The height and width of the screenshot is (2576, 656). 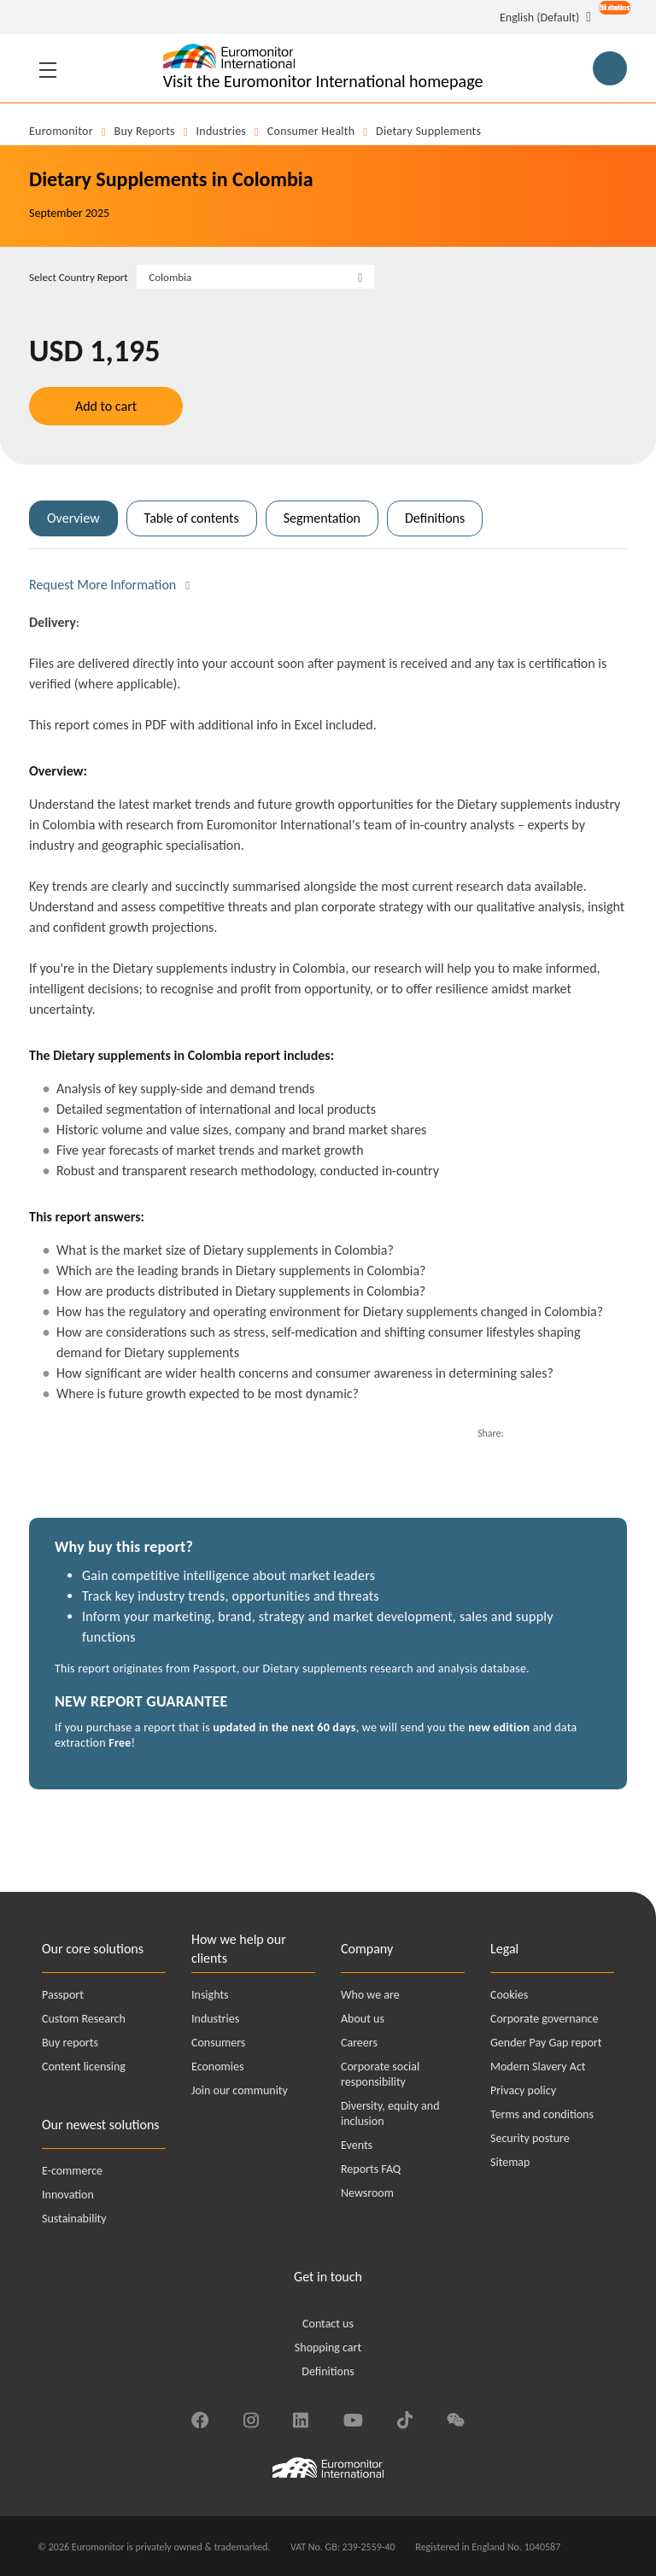 What do you see at coordinates (210, 1995) in the screenshot?
I see `Insights` at bounding box center [210, 1995].